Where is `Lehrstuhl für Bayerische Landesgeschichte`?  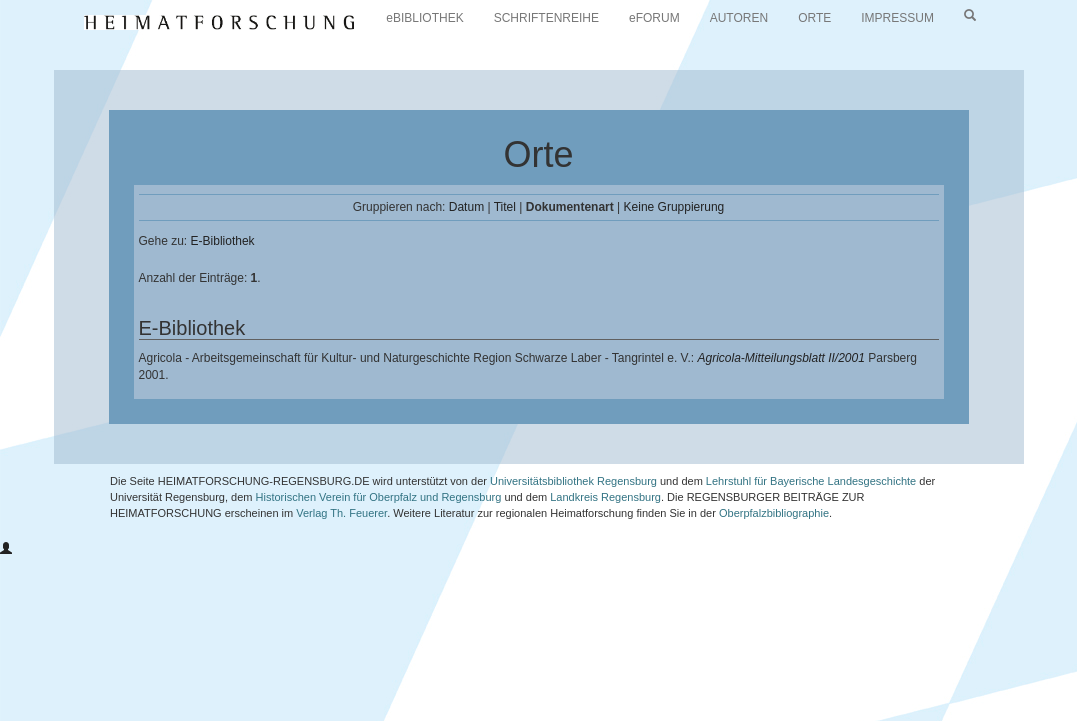 Lehrstuhl für Bayerische Landesgeschichte is located at coordinates (811, 481).